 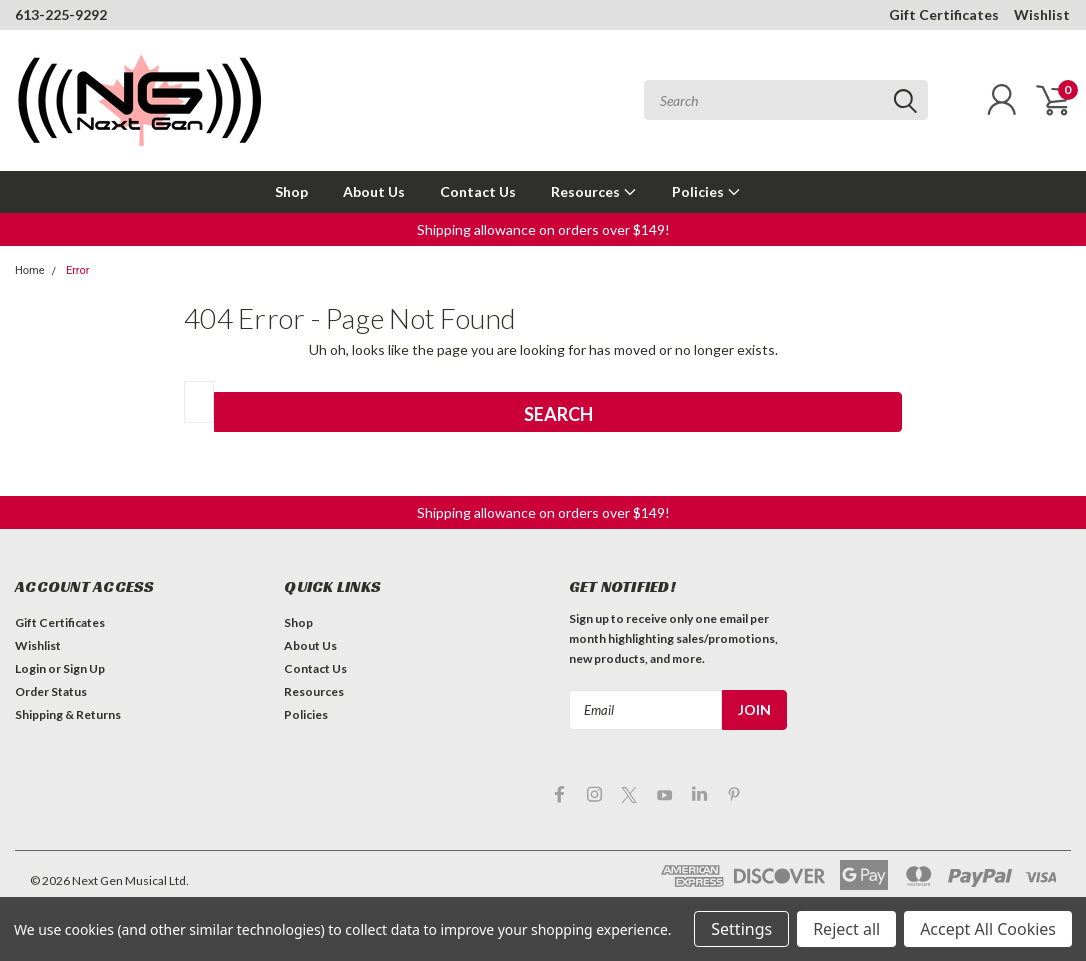 What do you see at coordinates (1042, 14) in the screenshot?
I see `Wishlist` at bounding box center [1042, 14].